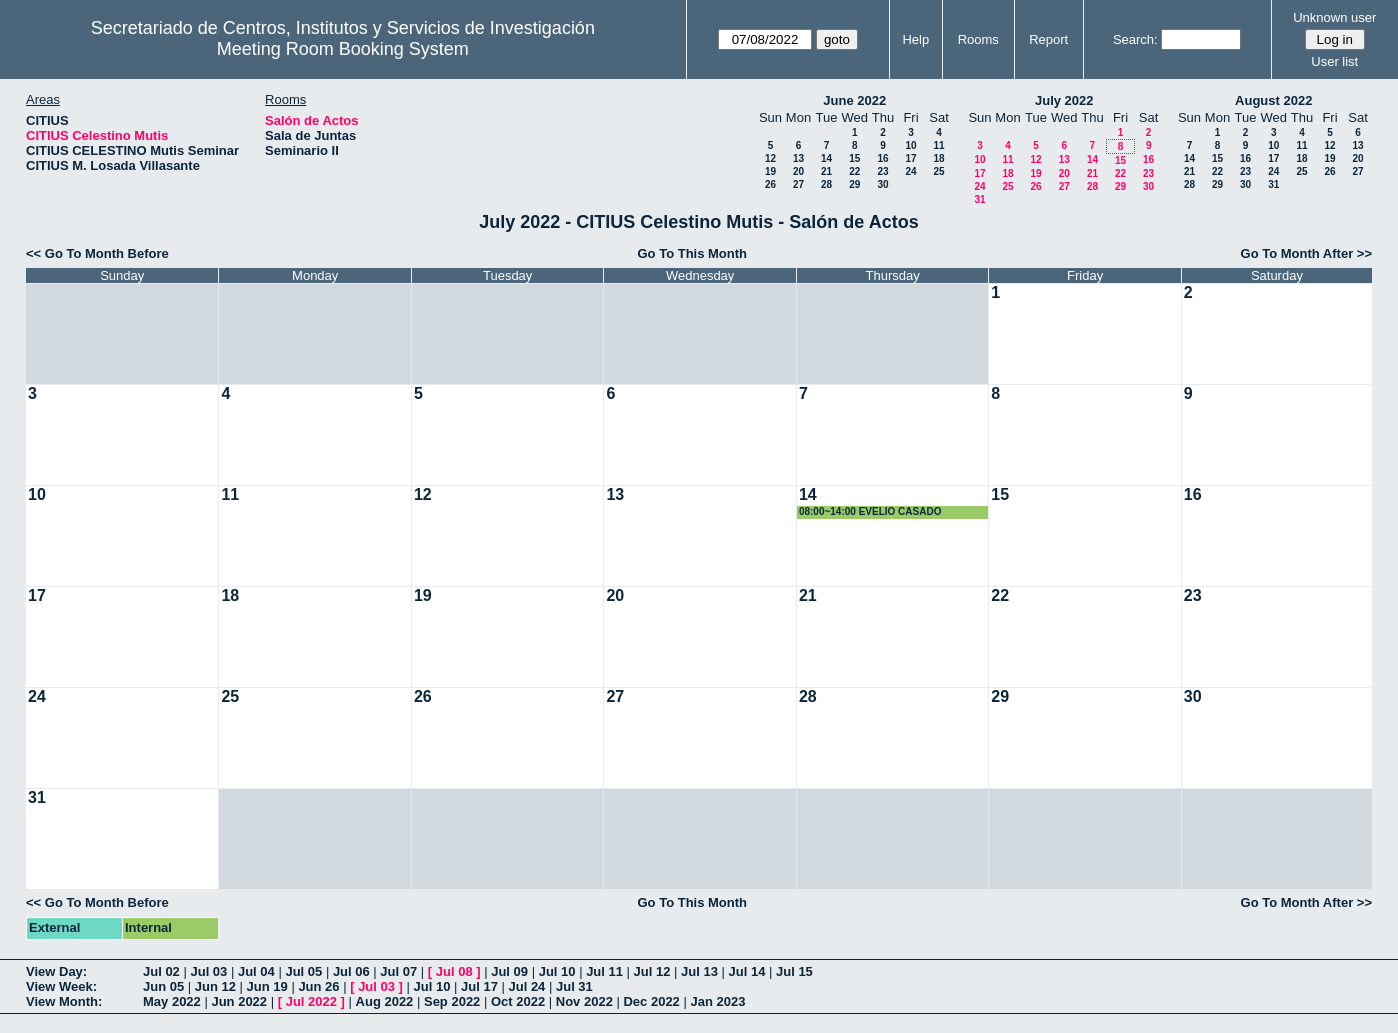  What do you see at coordinates (1334, 61) in the screenshot?
I see `User list` at bounding box center [1334, 61].